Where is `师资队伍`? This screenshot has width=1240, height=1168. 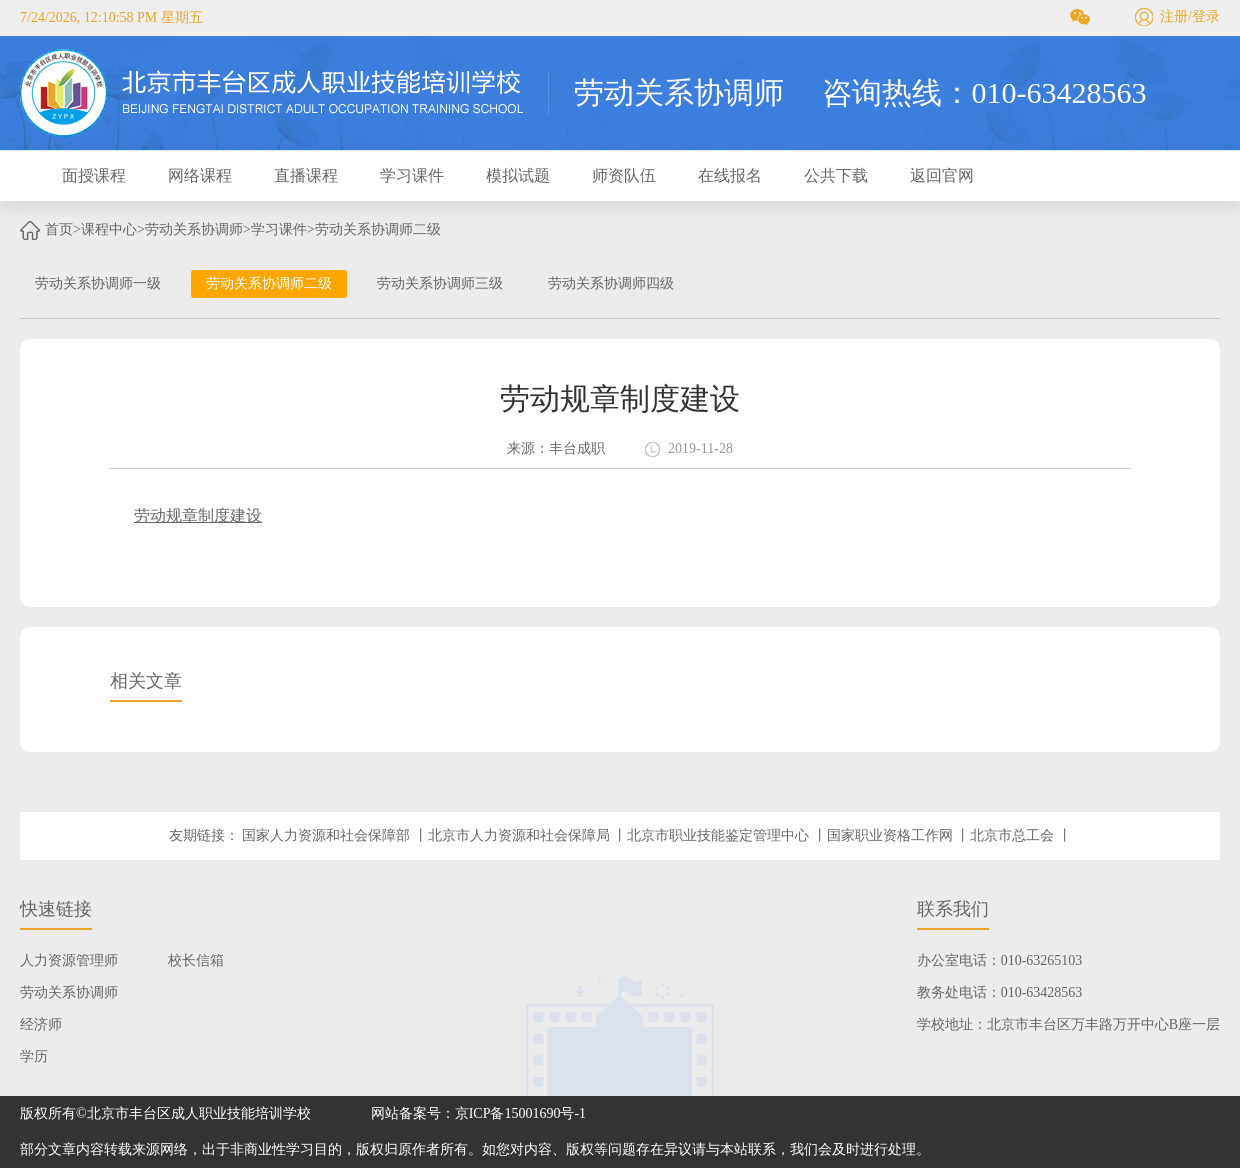 师资队伍 is located at coordinates (624, 175).